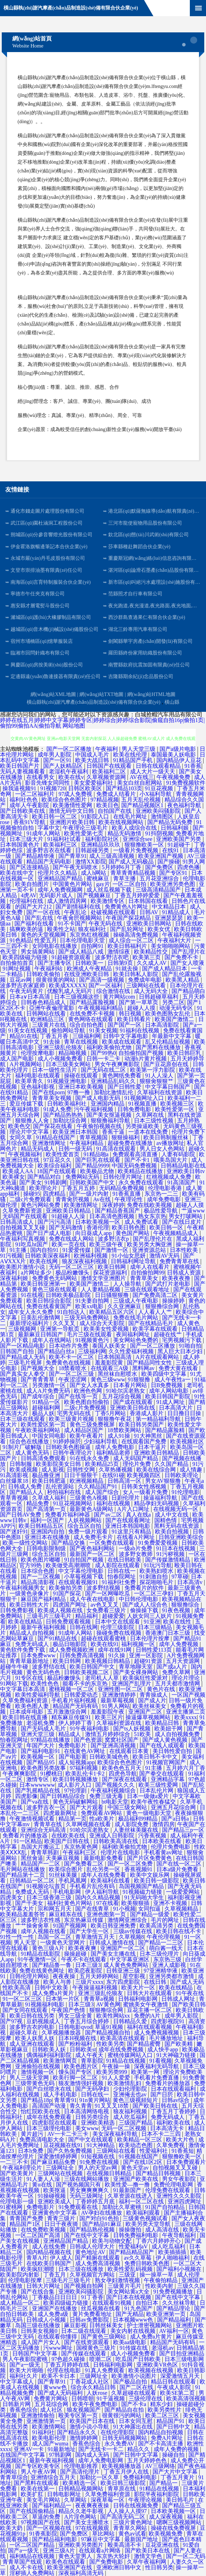 This screenshot has width=206, height=2576. Describe the element at coordinates (90, 1385) in the screenshot. I see `国产女人水真多` at that location.